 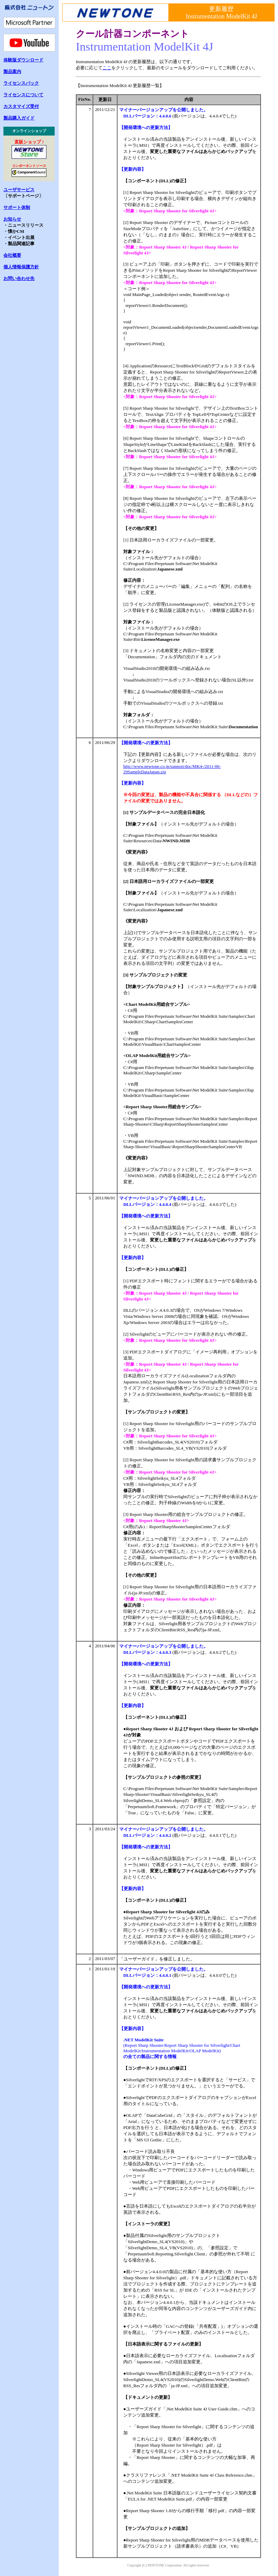 What do you see at coordinates (12, 71) in the screenshot?
I see `製品案内` at bounding box center [12, 71].